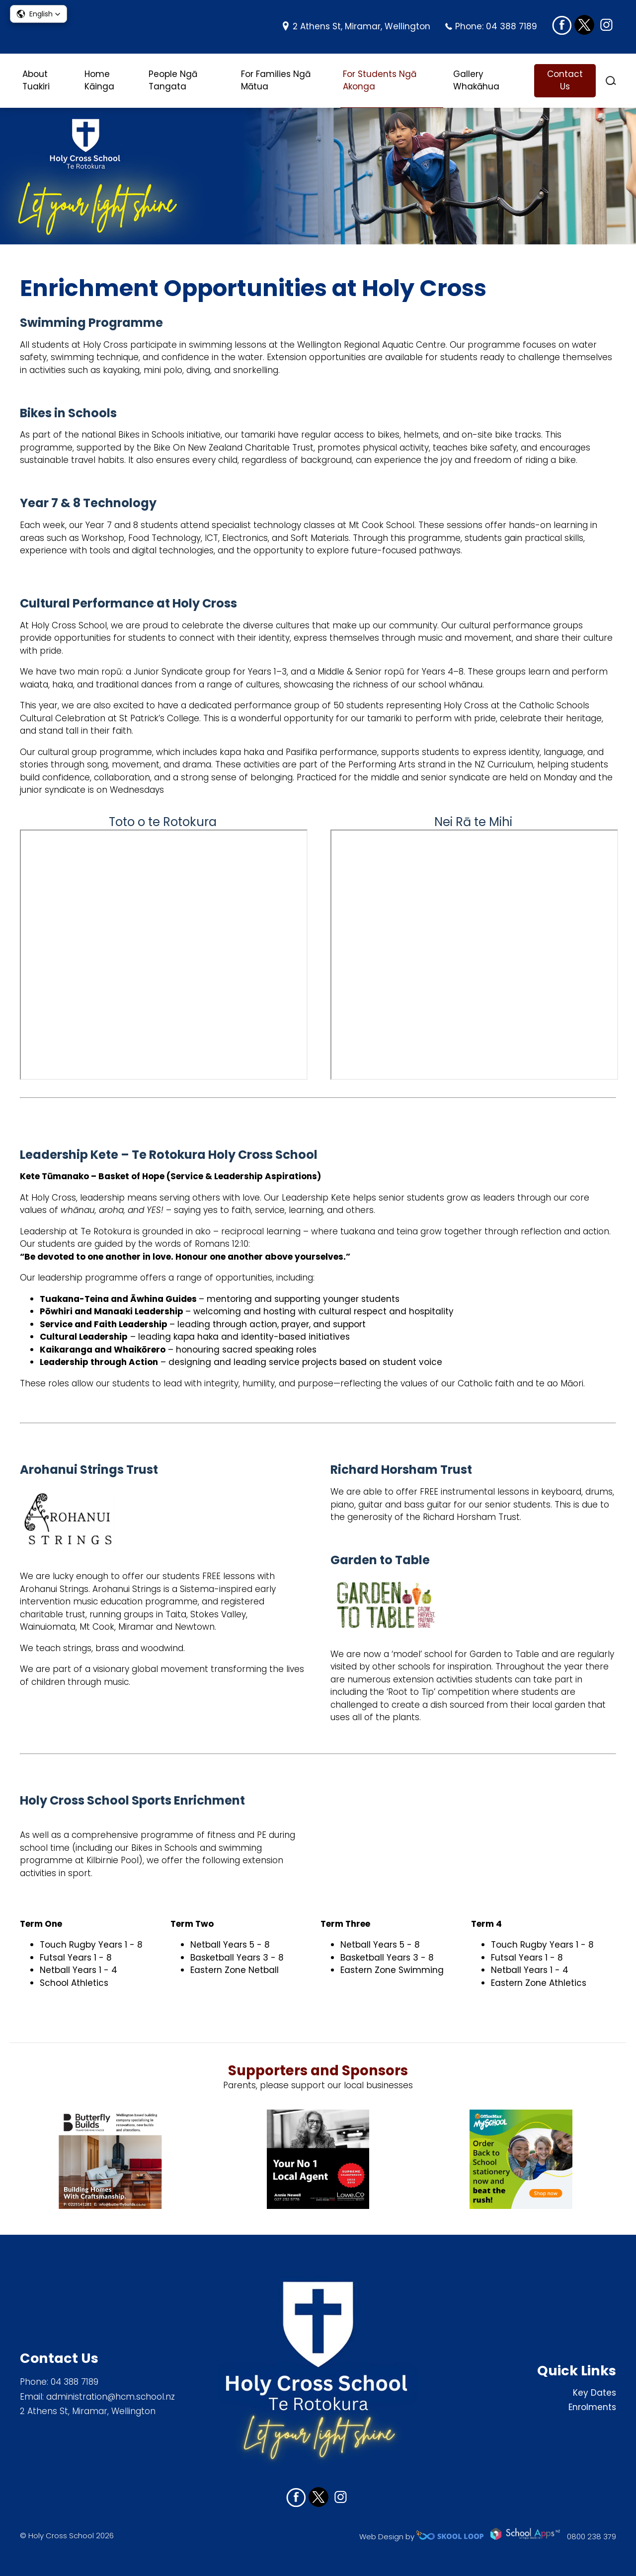 The image size is (636, 2576). Describe the element at coordinates (611, 81) in the screenshot. I see `search` at that location.